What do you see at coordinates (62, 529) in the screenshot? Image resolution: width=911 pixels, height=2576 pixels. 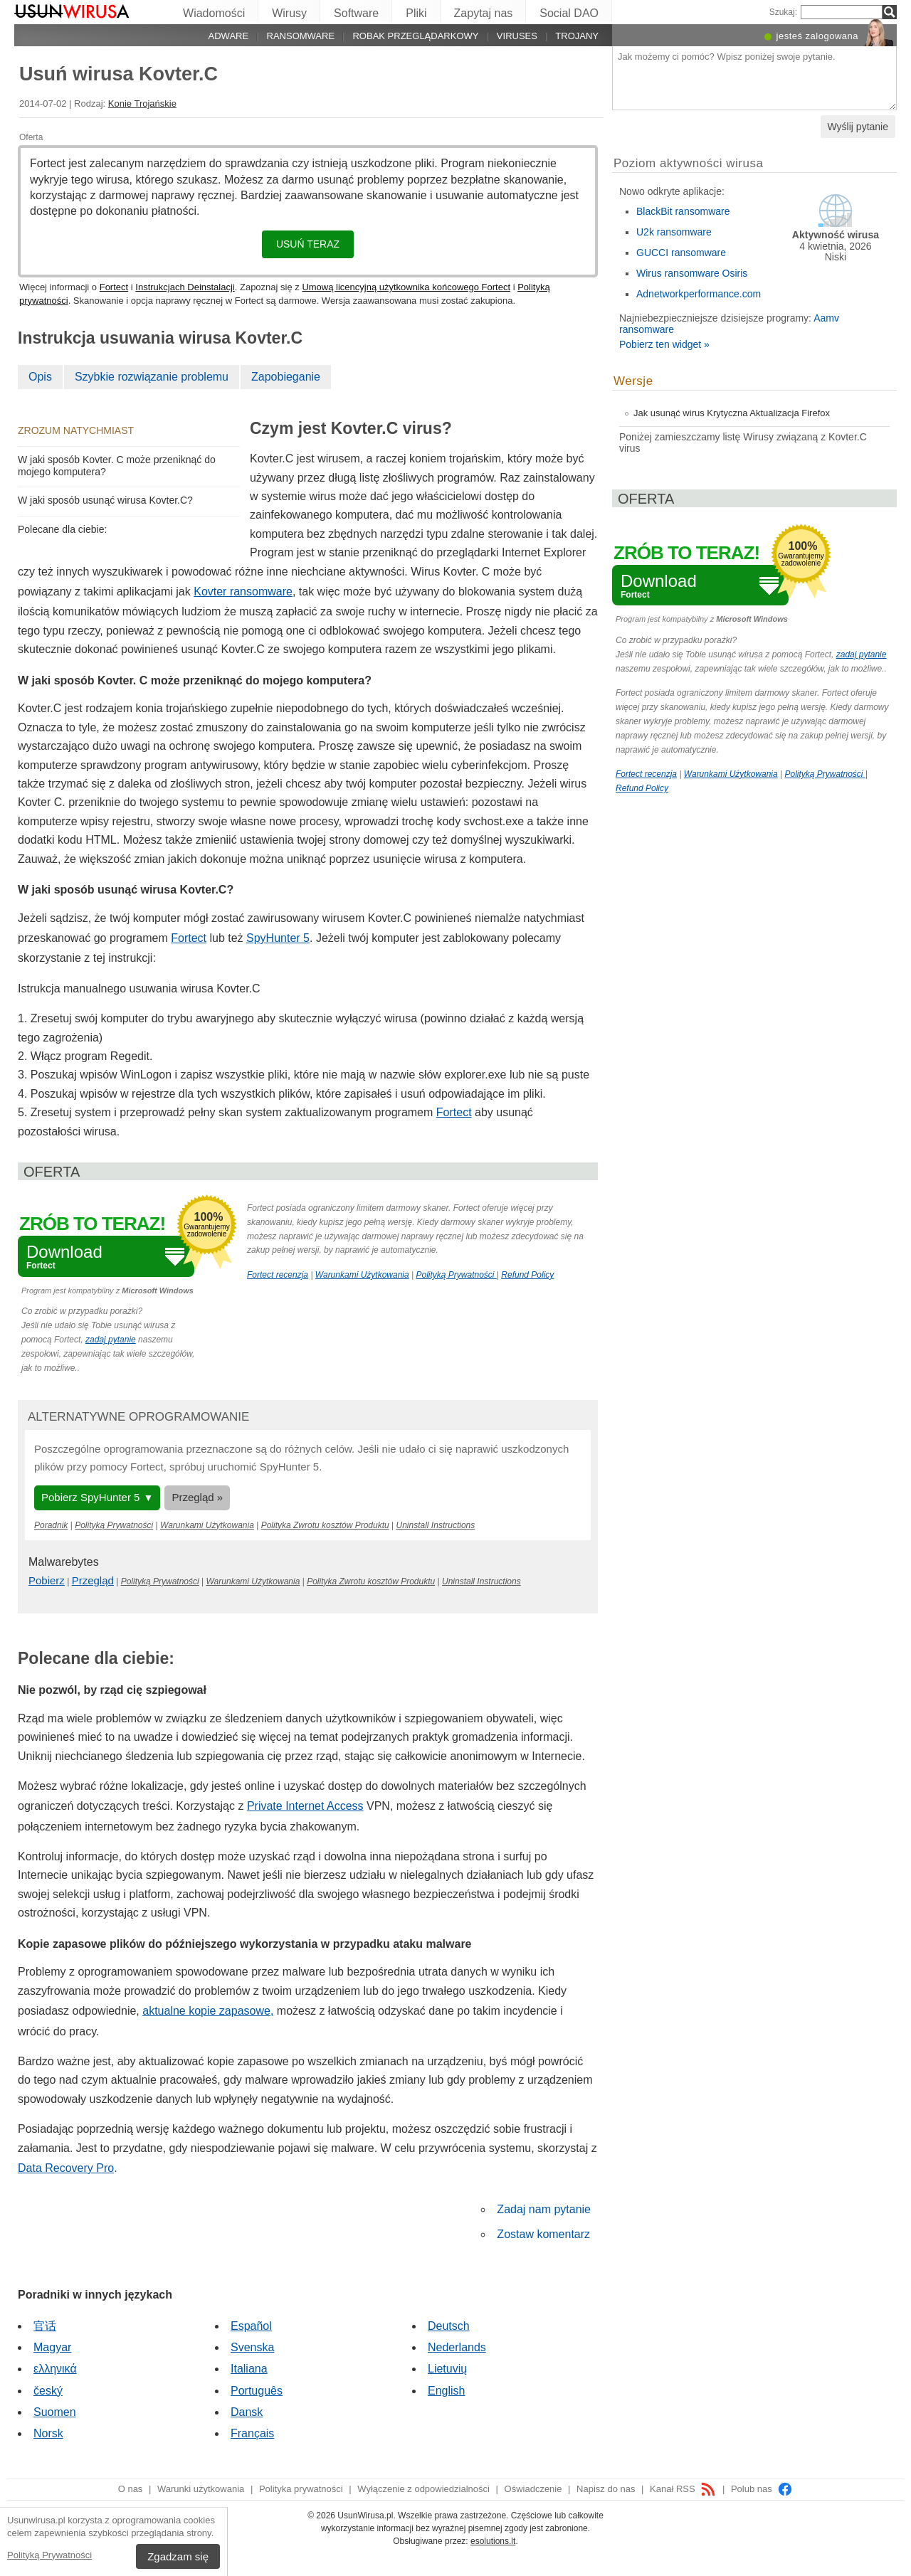 I see `Polecane dla ciebie:` at bounding box center [62, 529].